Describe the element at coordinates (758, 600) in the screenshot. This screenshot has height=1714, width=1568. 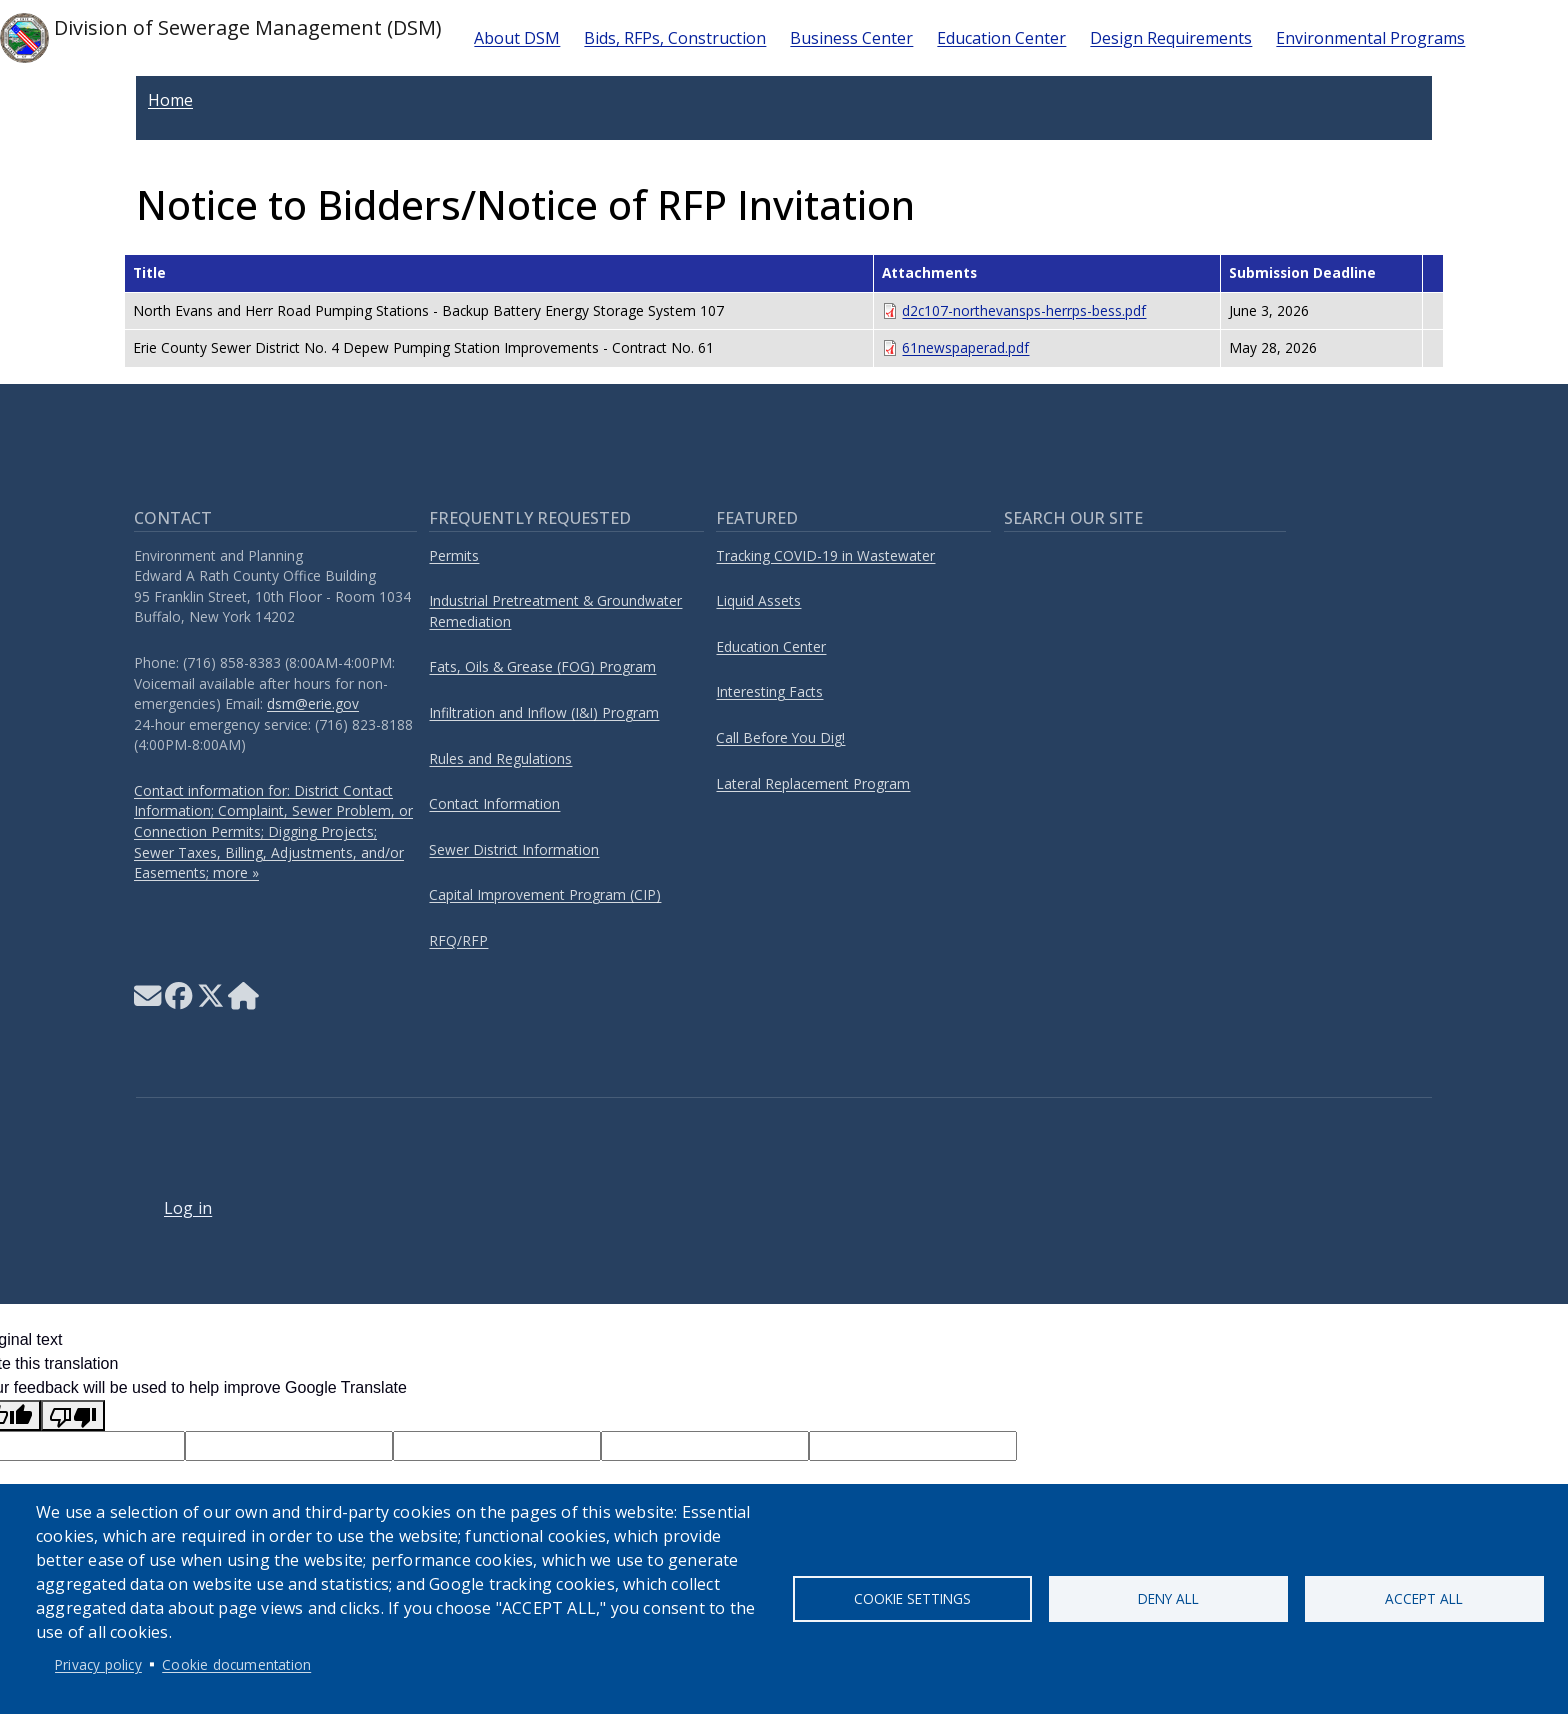
I see `Liquid Assets` at that location.